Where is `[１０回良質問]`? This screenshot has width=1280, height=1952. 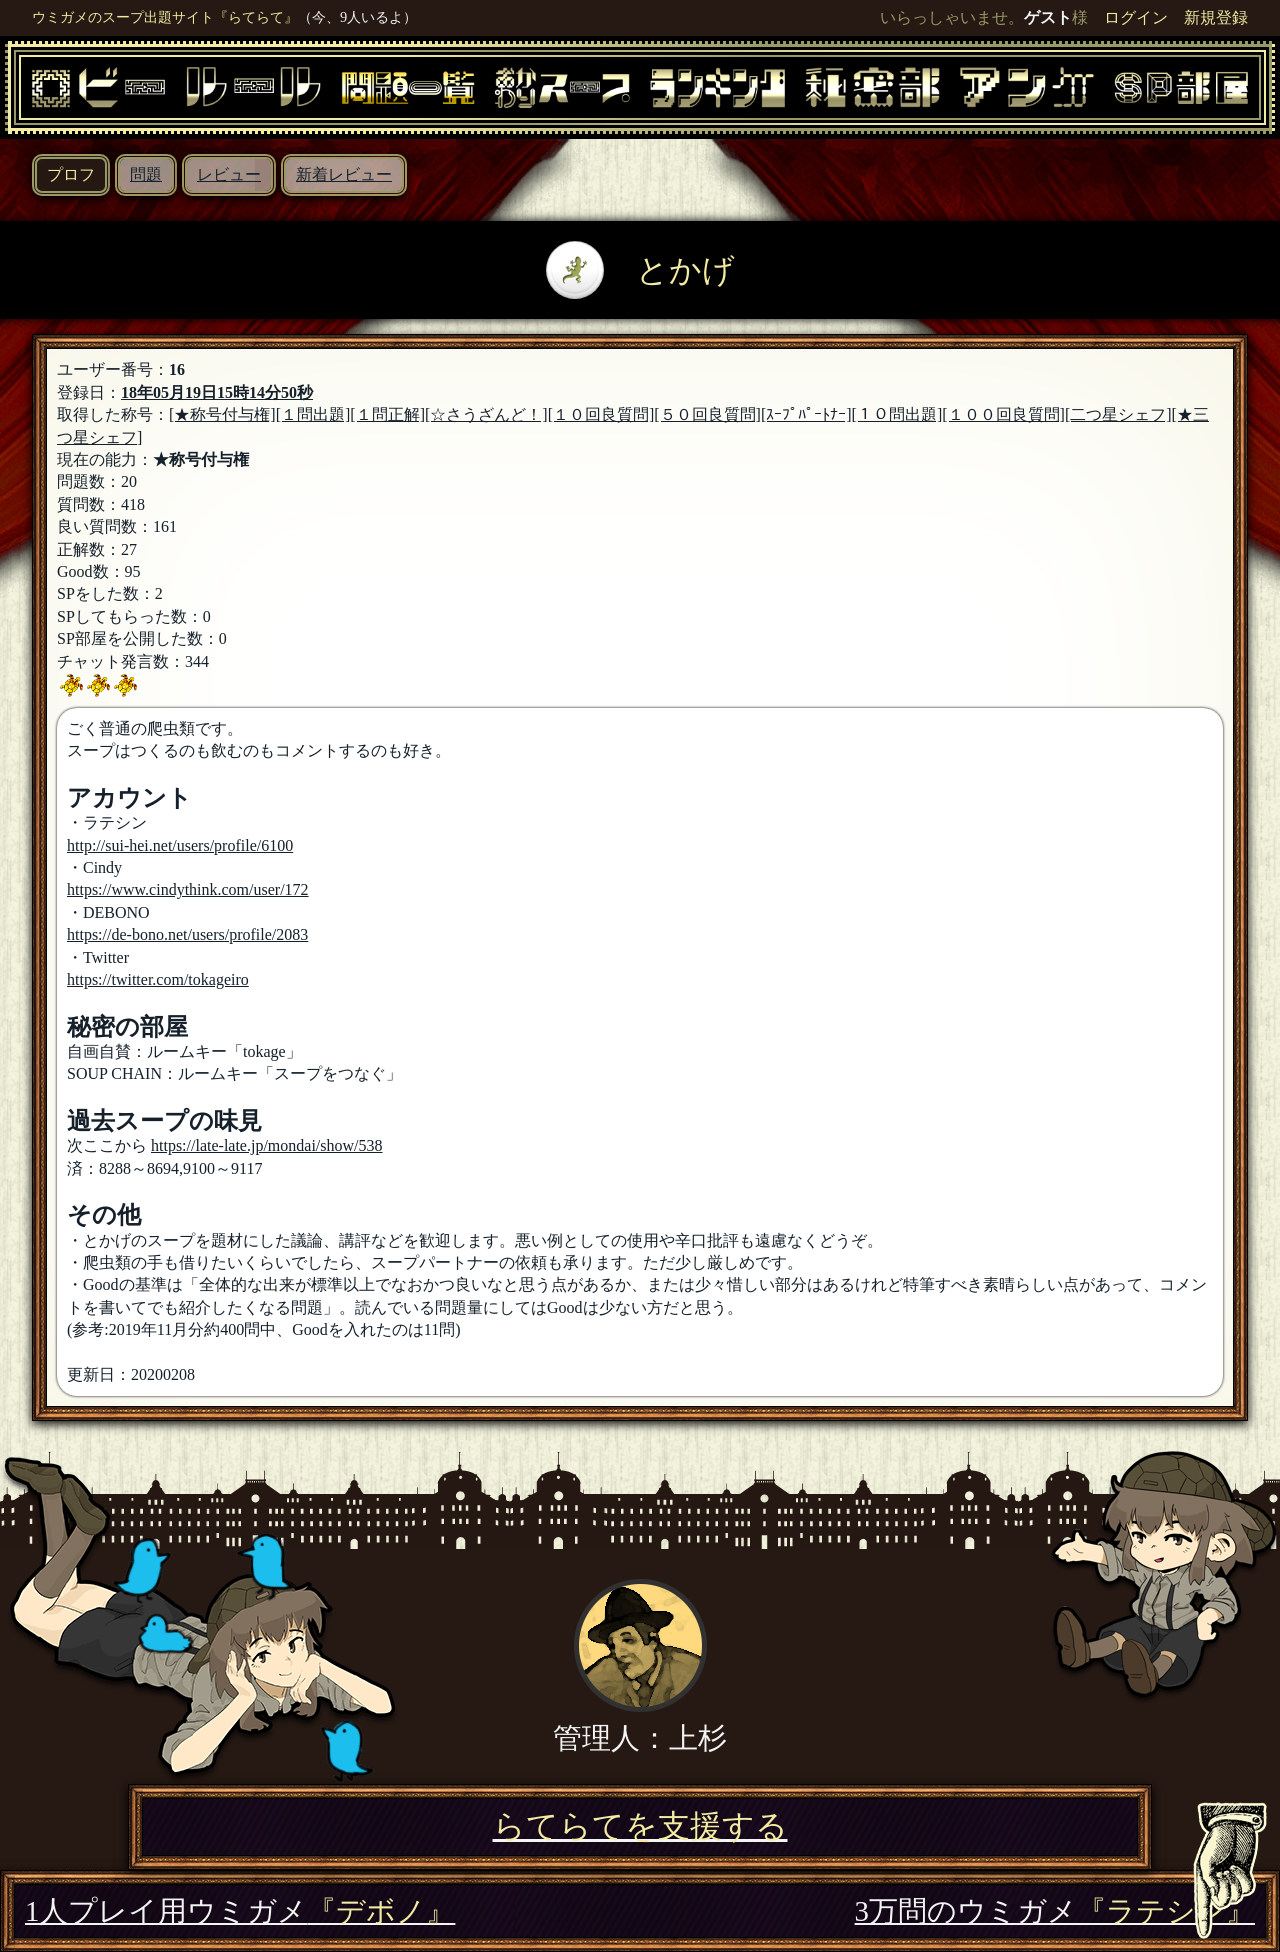 [１０回良質問] is located at coordinates (601, 414).